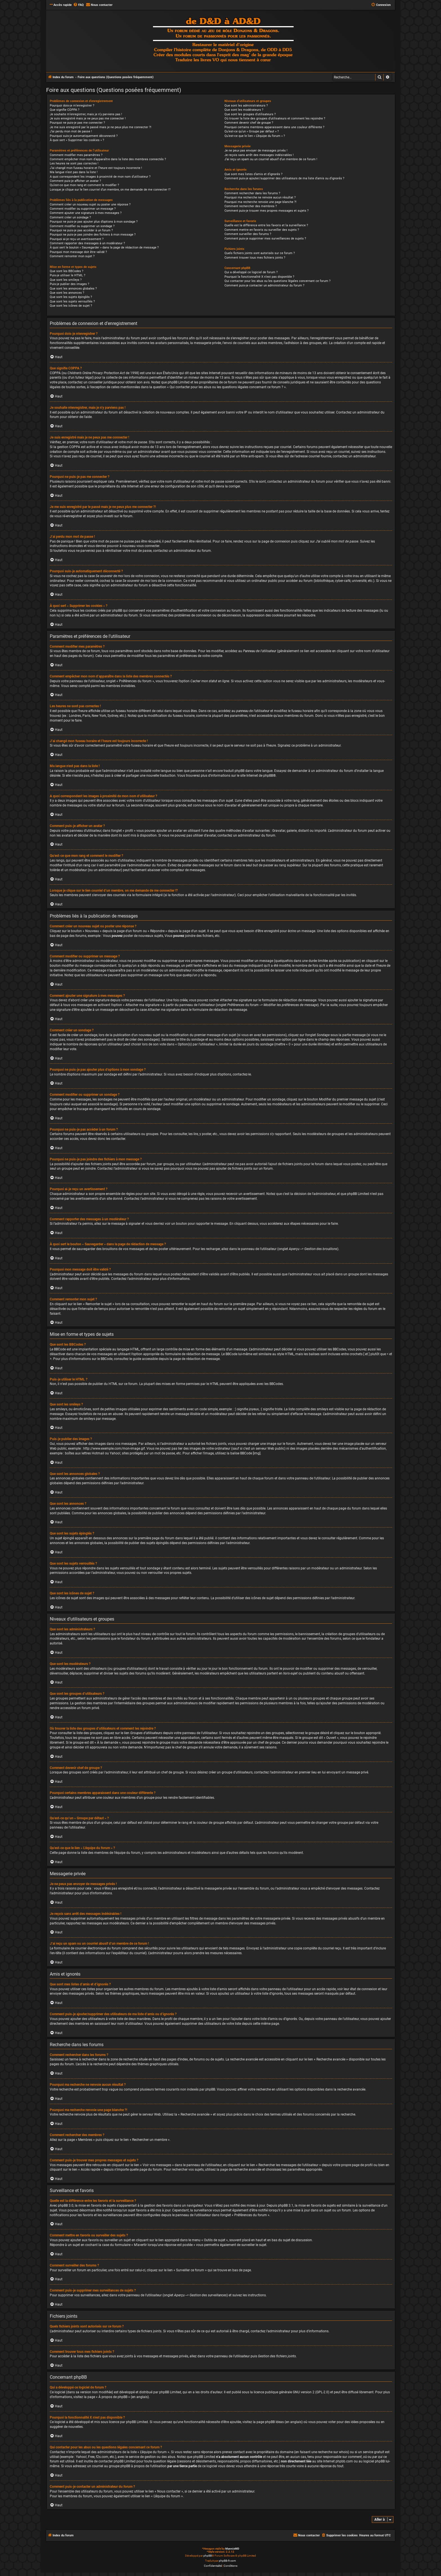  What do you see at coordinates (250, 114) in the screenshot?
I see `Que sont les groupes d’utilisateurs ?` at bounding box center [250, 114].